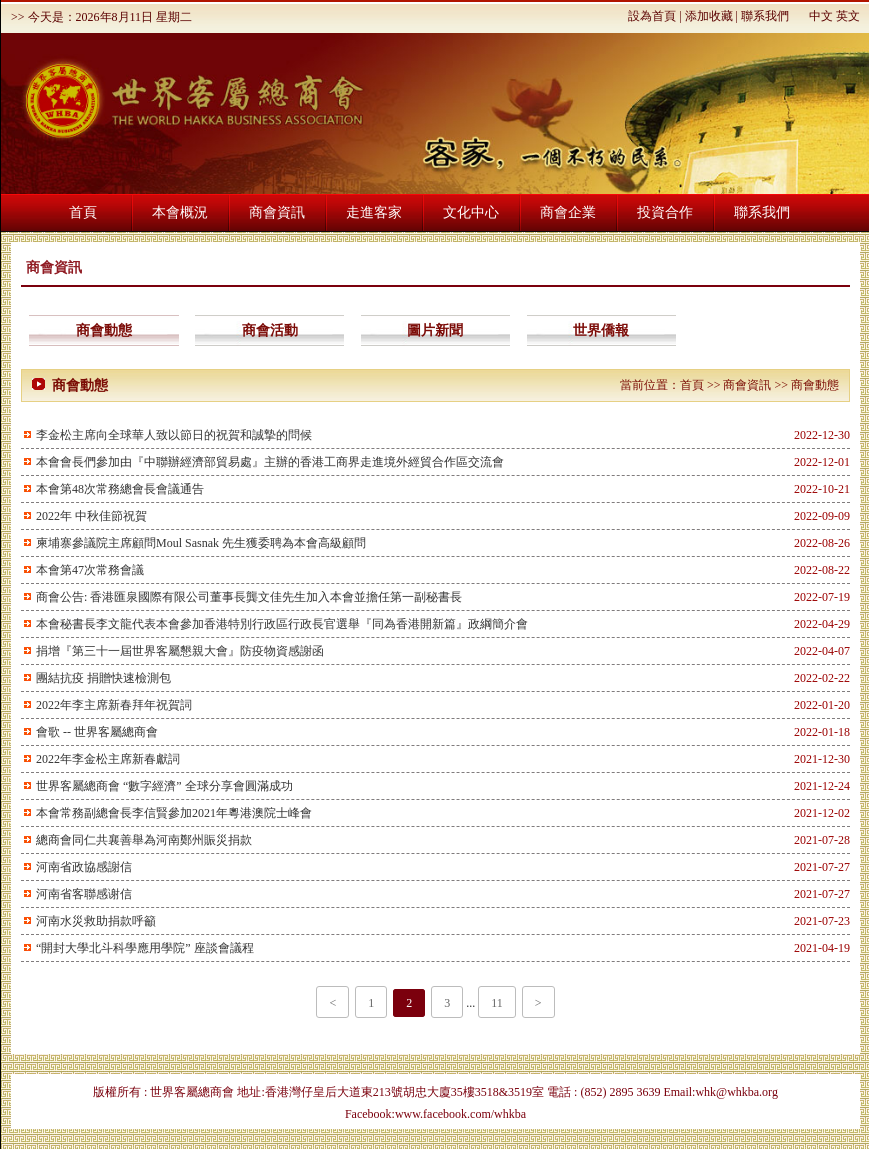 Image resolution: width=869 pixels, height=1149 pixels. Describe the element at coordinates (164, 786) in the screenshot. I see `世界客屬總商會 “數字經濟” 全球分享會圓滿成功` at that location.